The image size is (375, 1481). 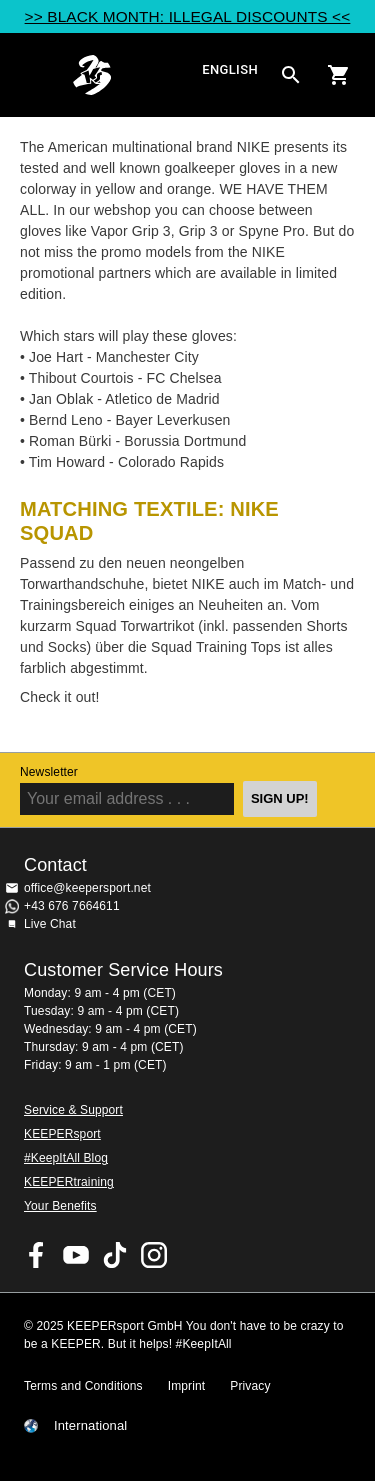 I want to click on #KeepItAll Blog, so click(x=66, y=1158).